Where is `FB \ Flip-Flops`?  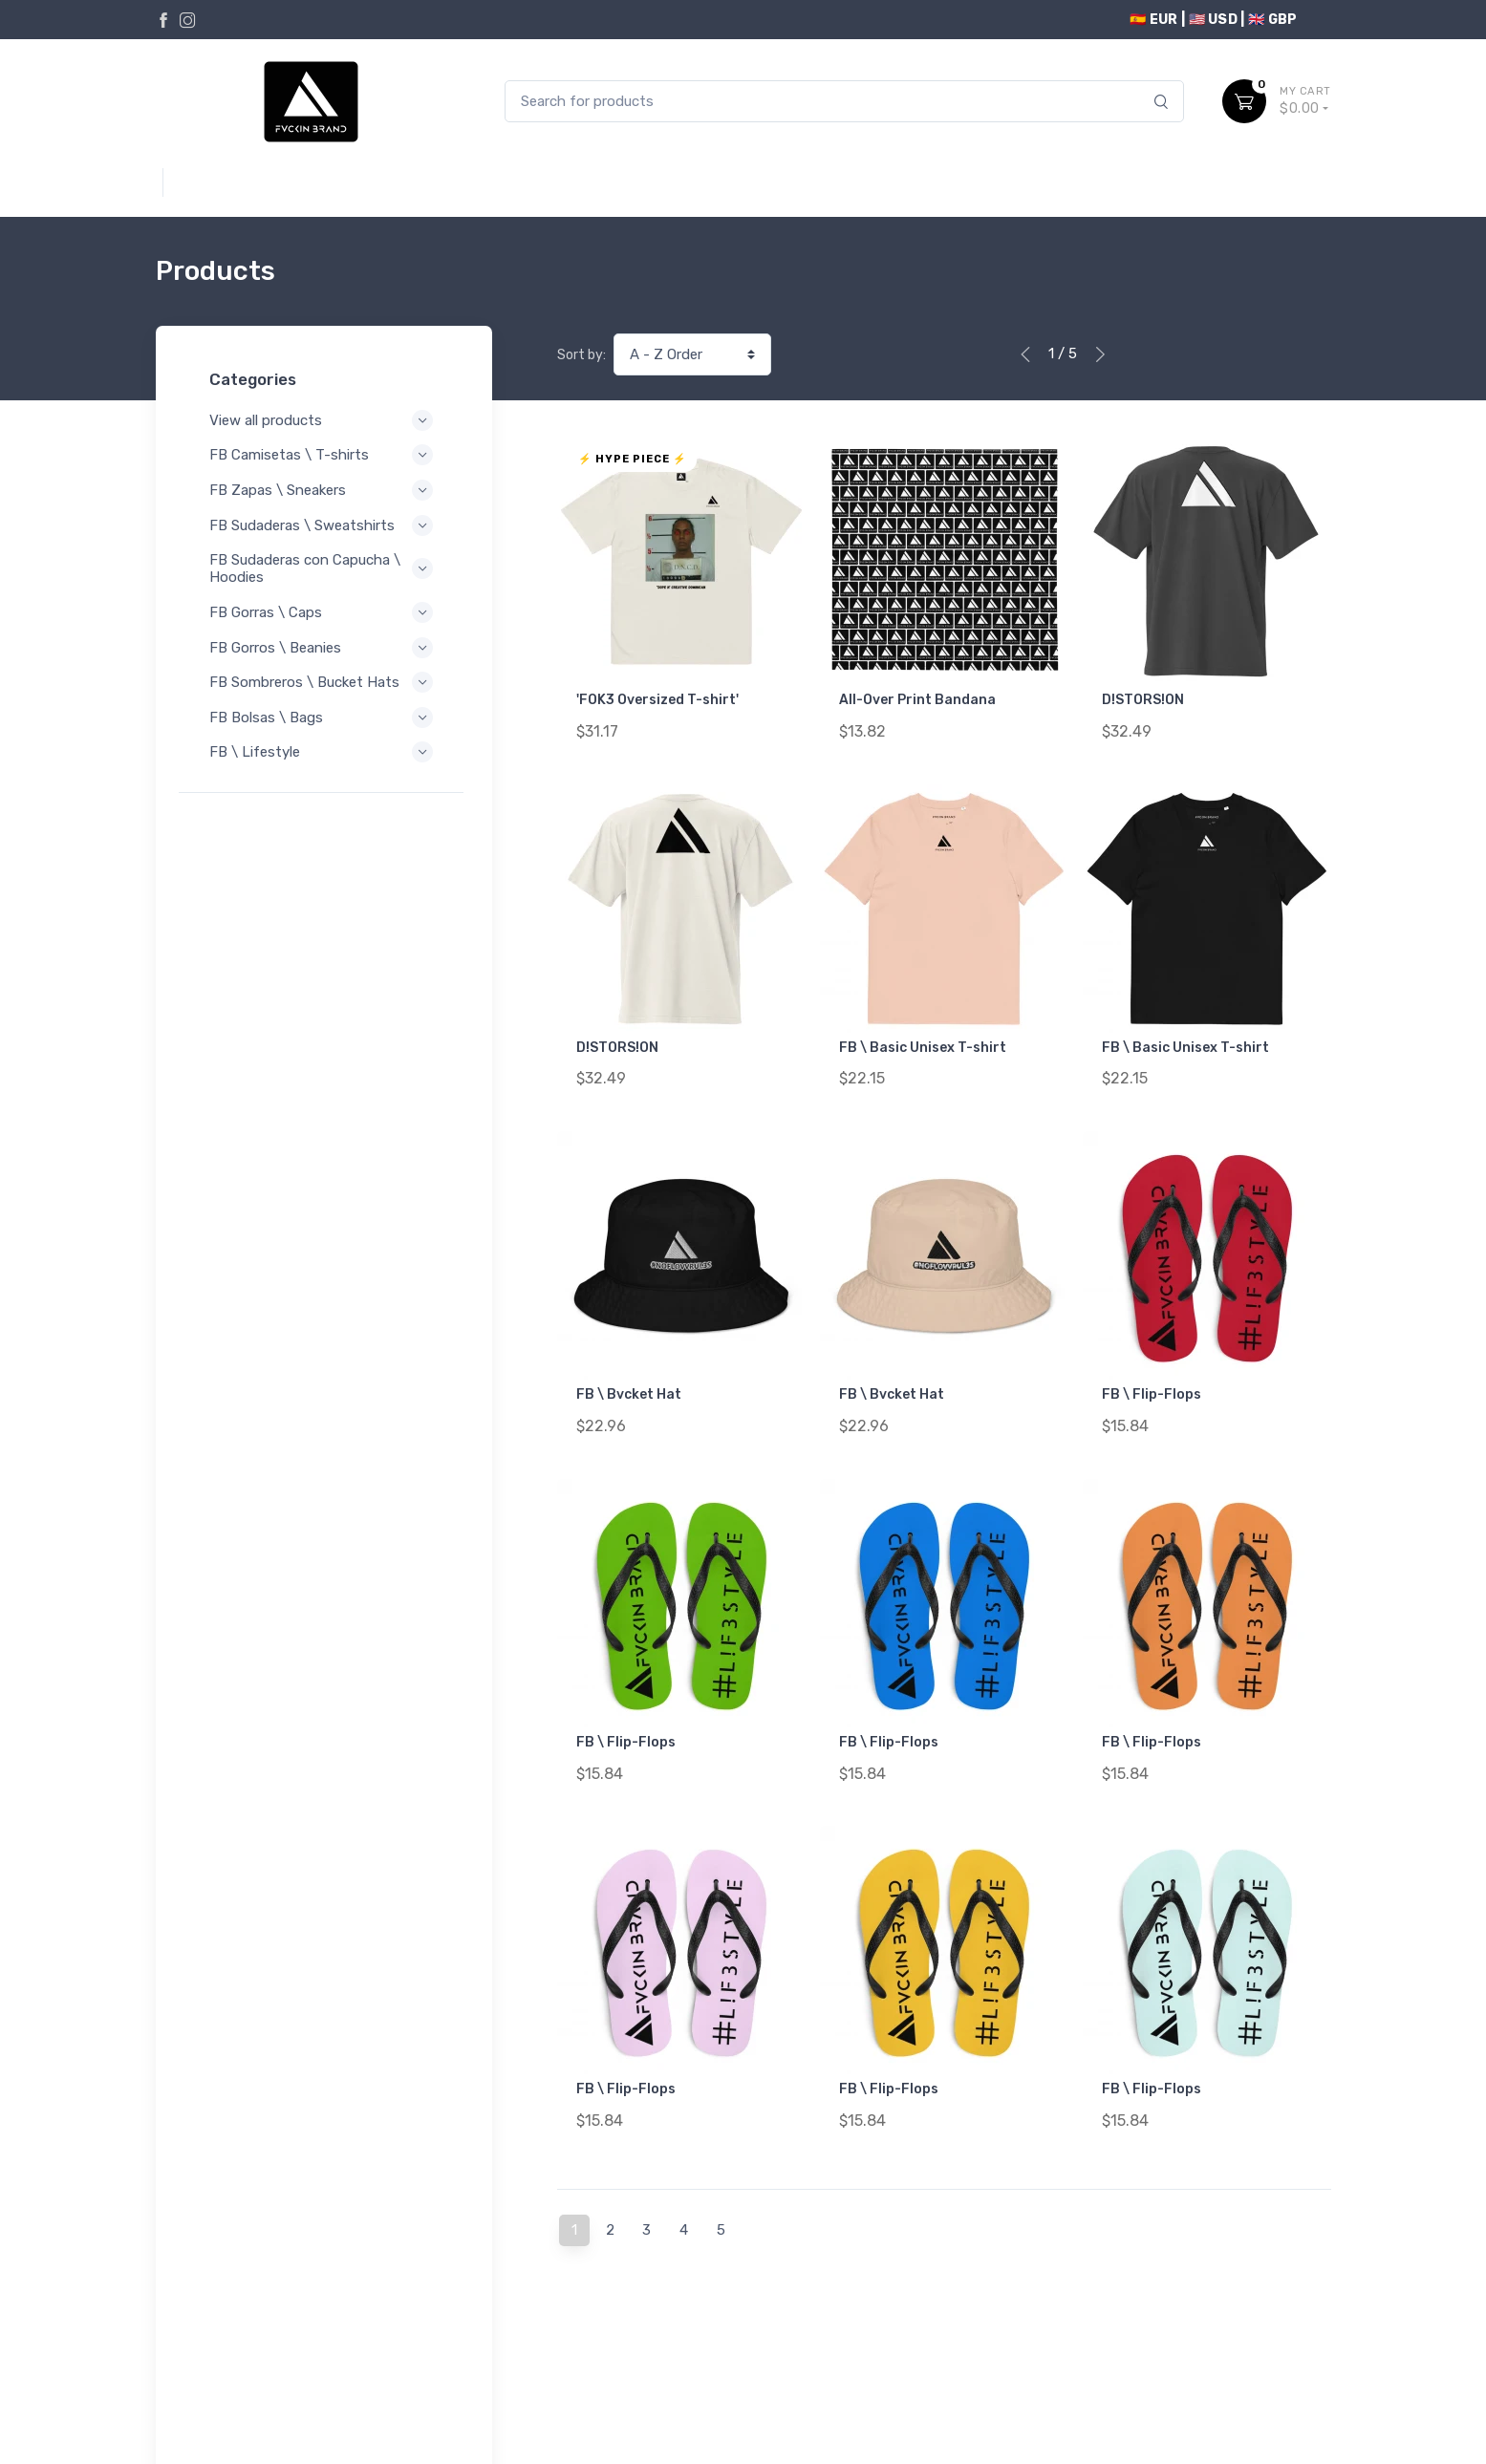
FB \ Flip-Flops is located at coordinates (1151, 1374).